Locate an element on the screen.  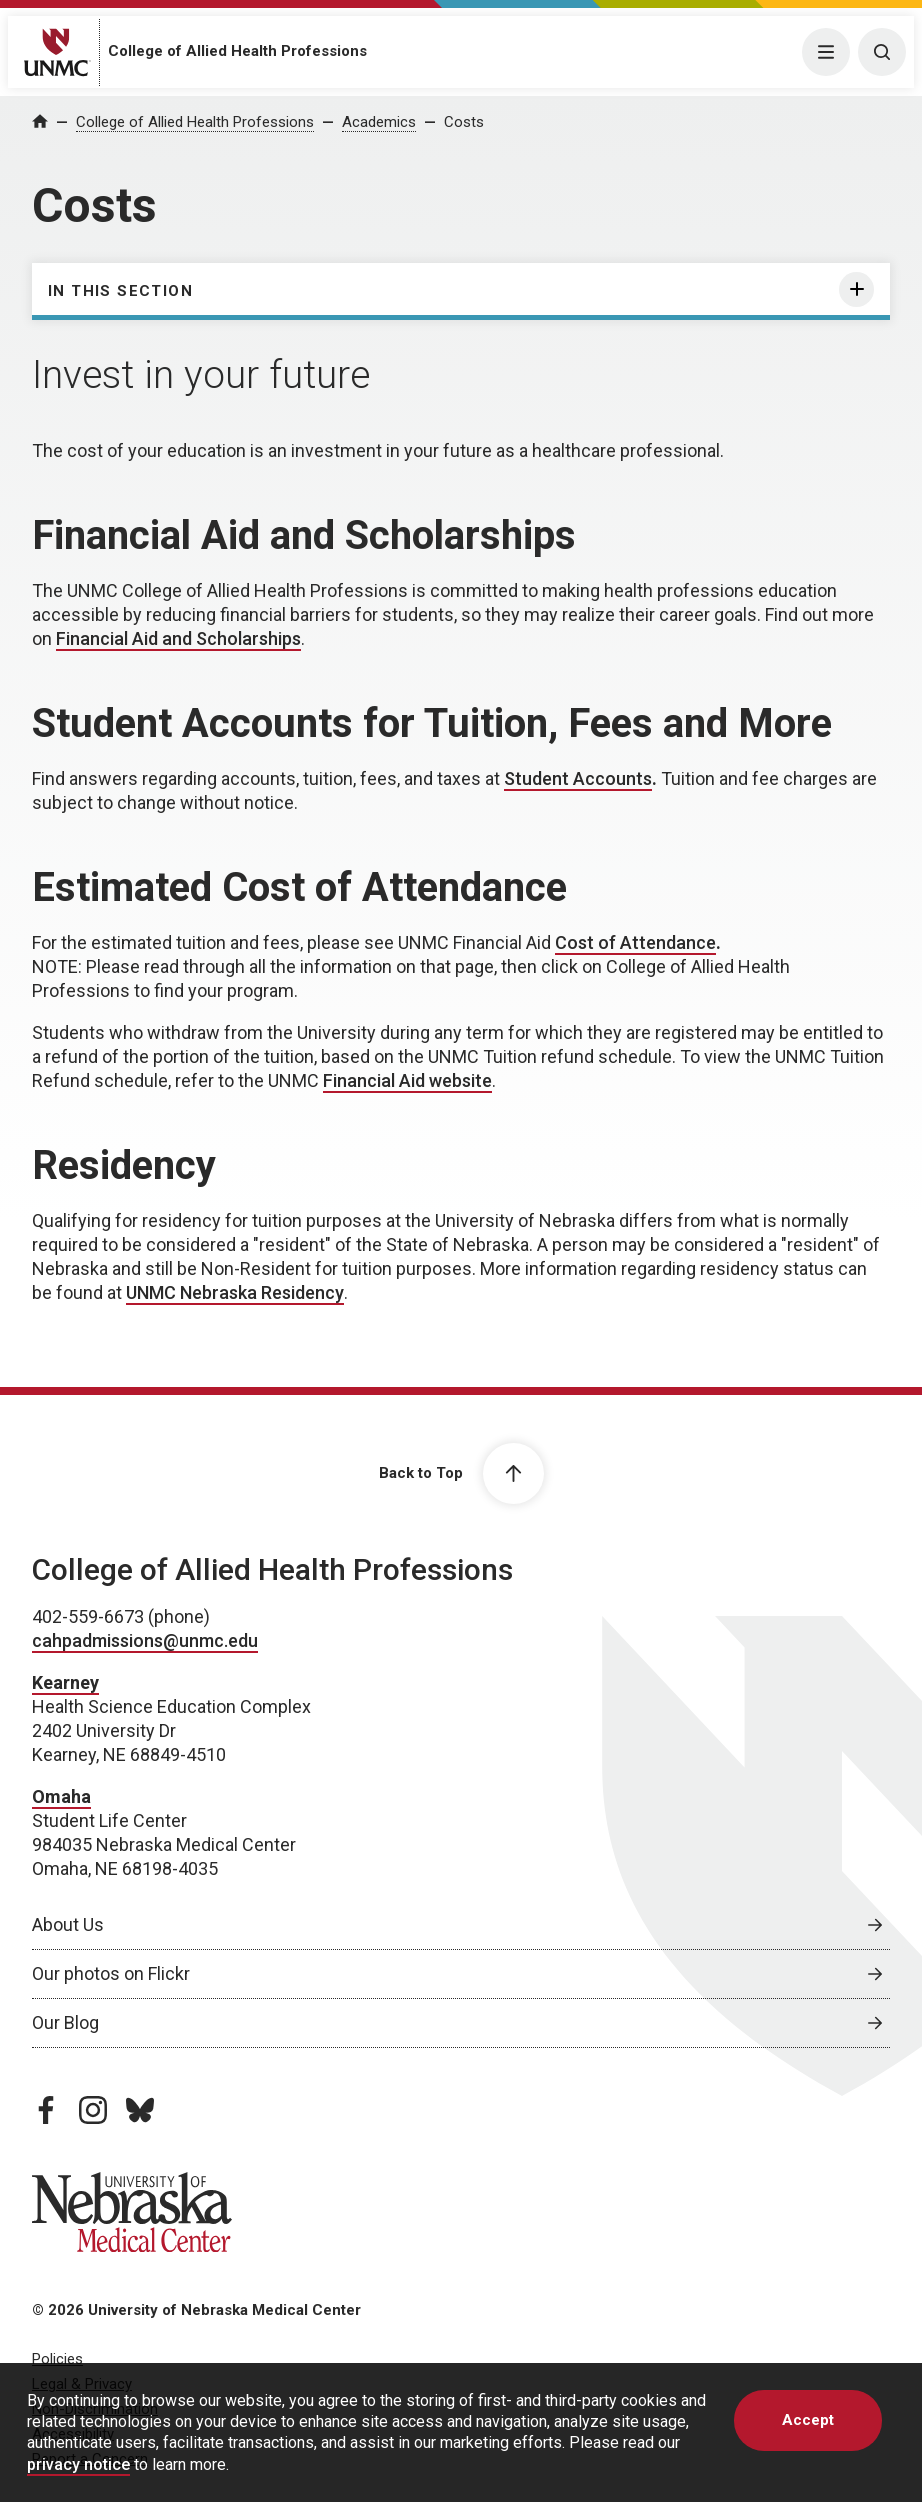
Accept is located at coordinates (808, 2420).